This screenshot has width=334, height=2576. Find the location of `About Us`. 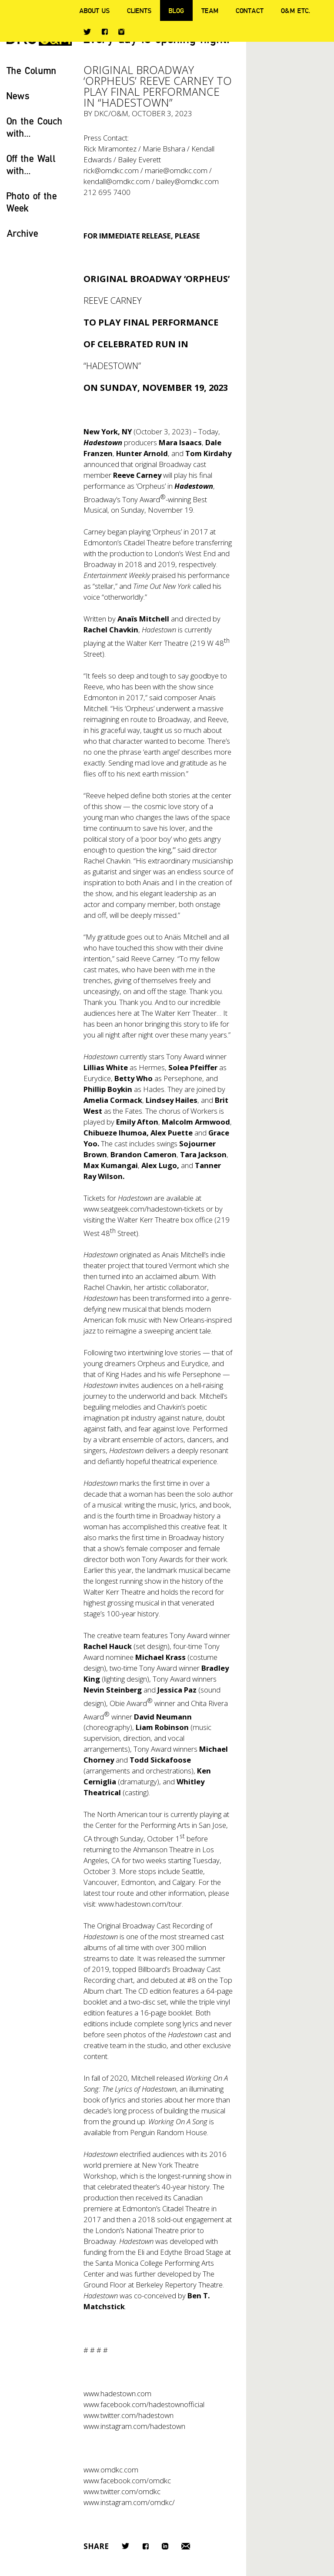

About Us is located at coordinates (94, 10).